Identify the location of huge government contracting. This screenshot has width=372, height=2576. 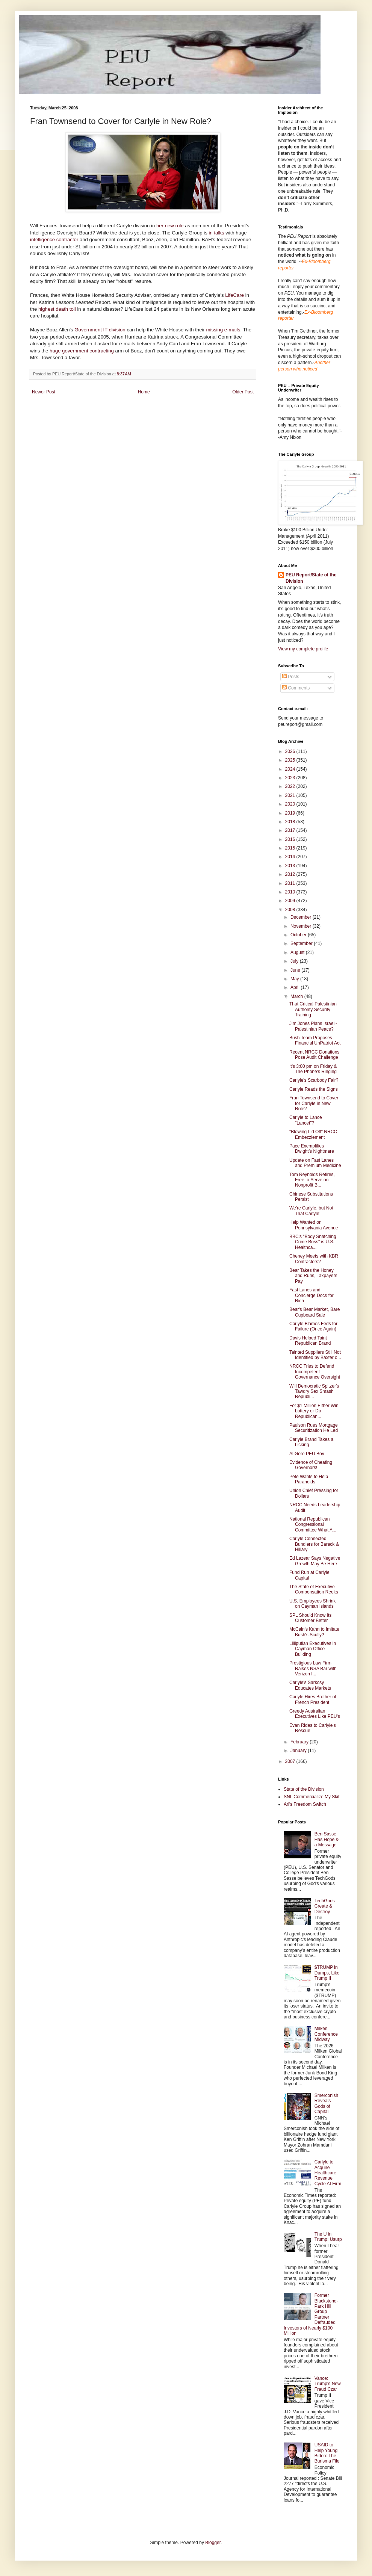
(82, 351).